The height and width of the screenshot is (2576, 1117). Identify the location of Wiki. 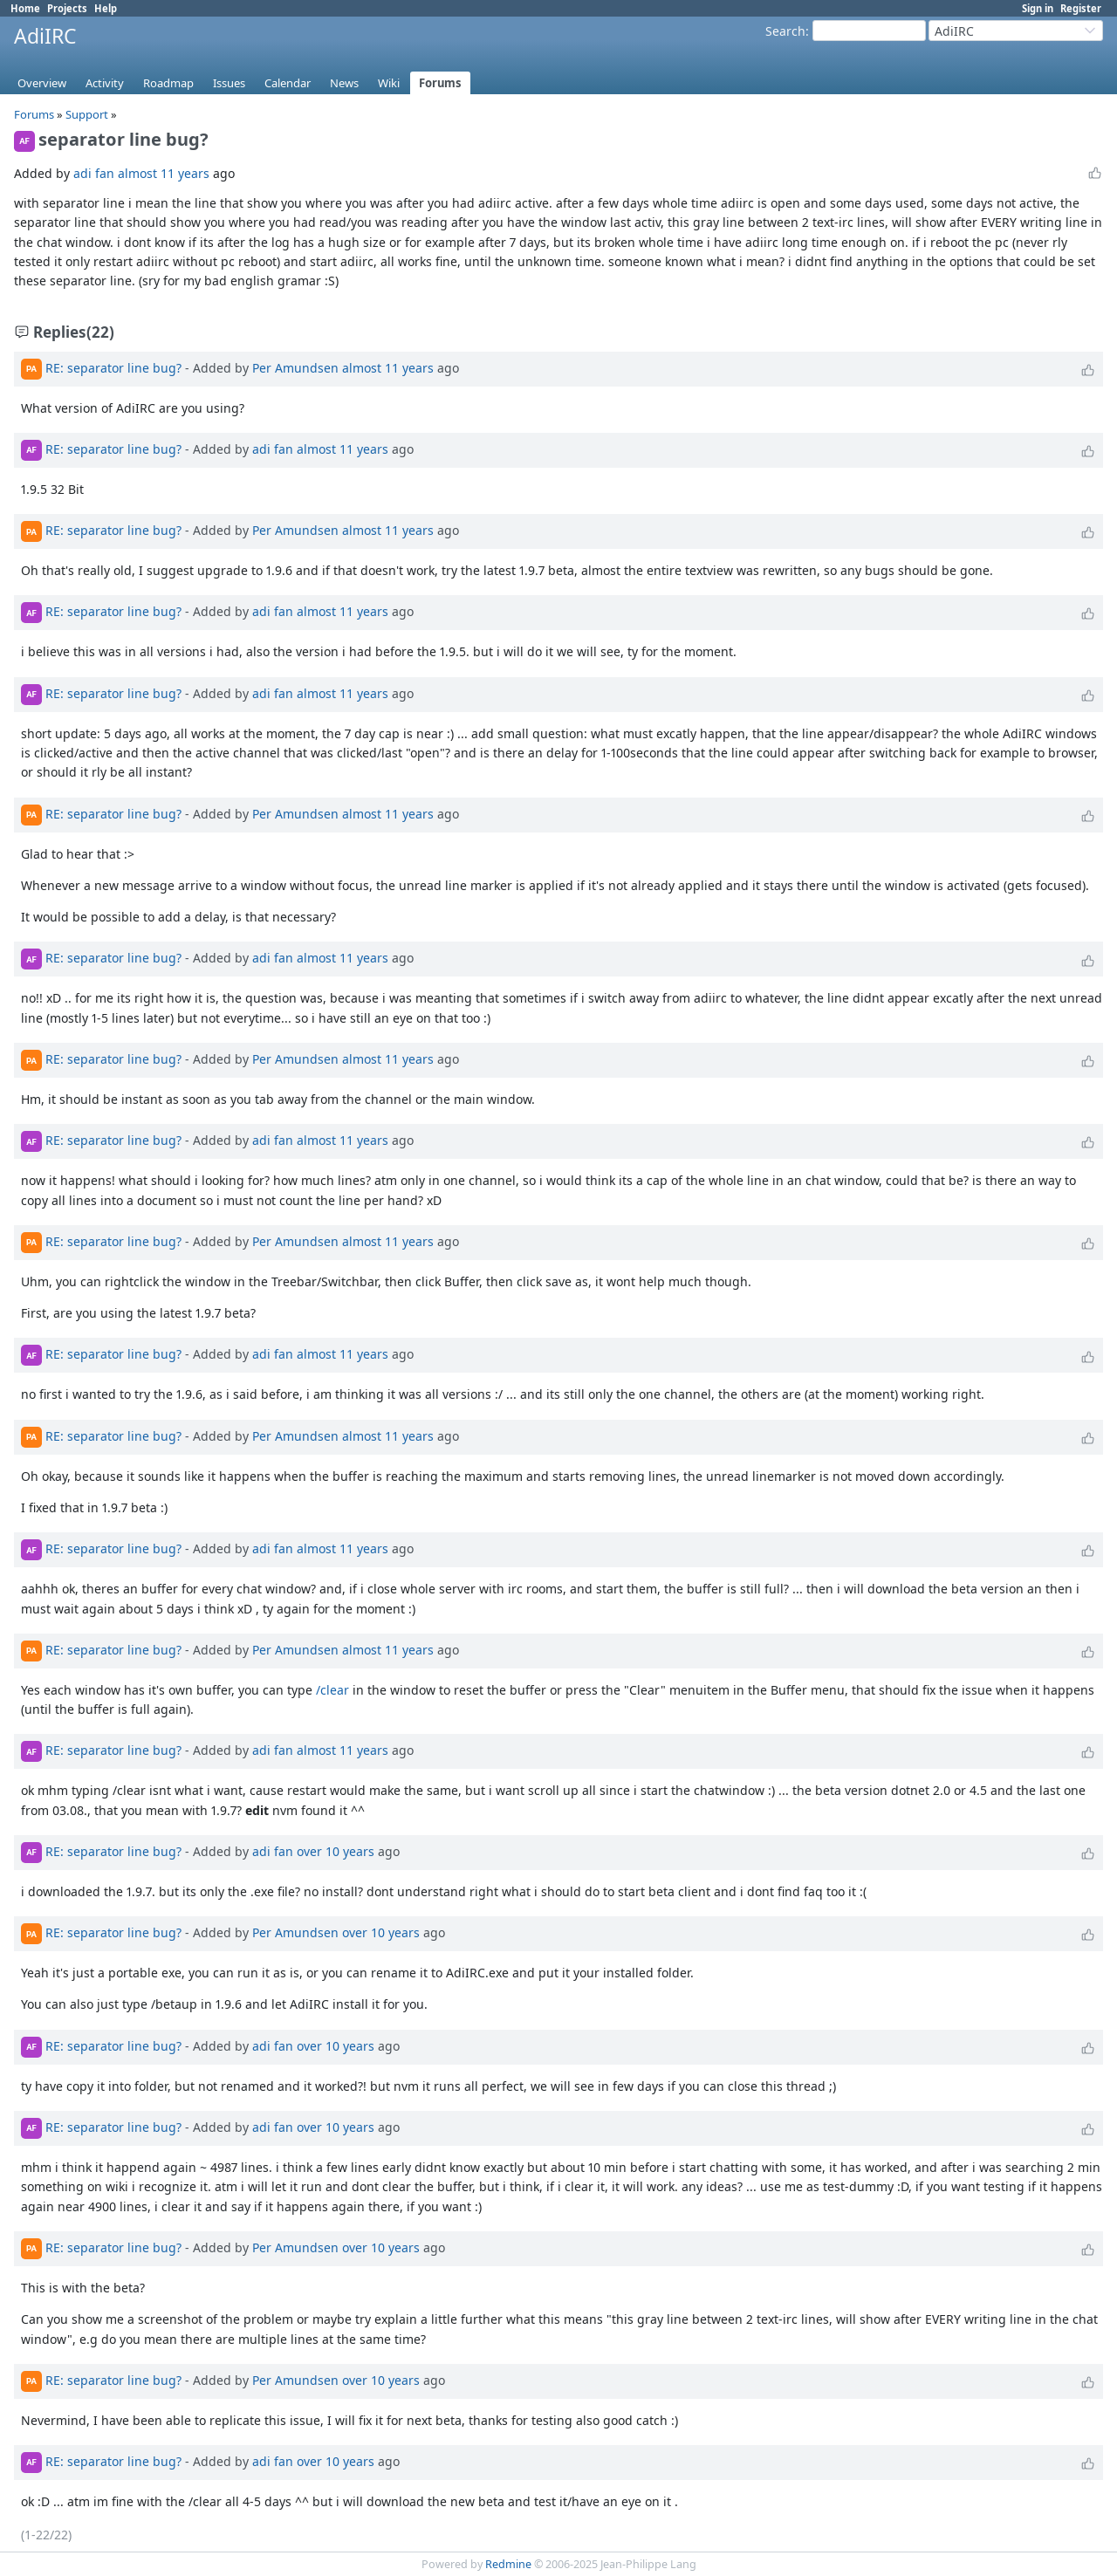
(389, 83).